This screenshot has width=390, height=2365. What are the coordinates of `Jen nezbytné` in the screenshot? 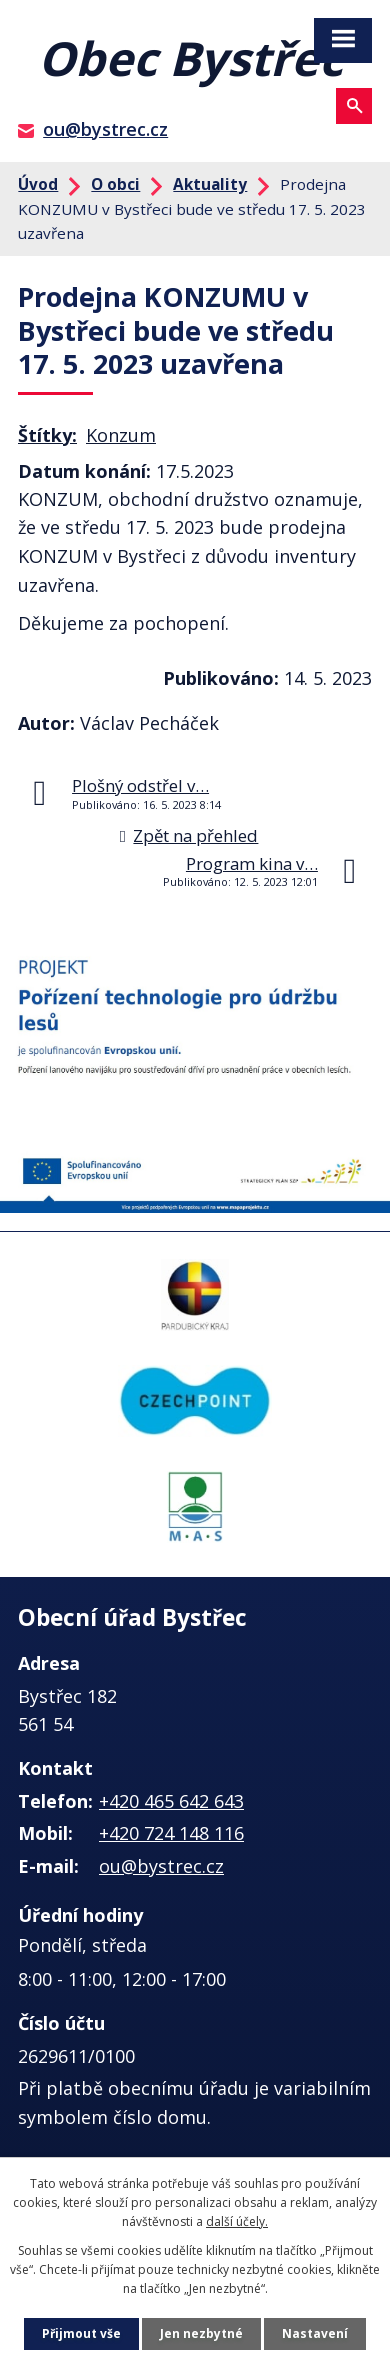 It's located at (201, 2333).